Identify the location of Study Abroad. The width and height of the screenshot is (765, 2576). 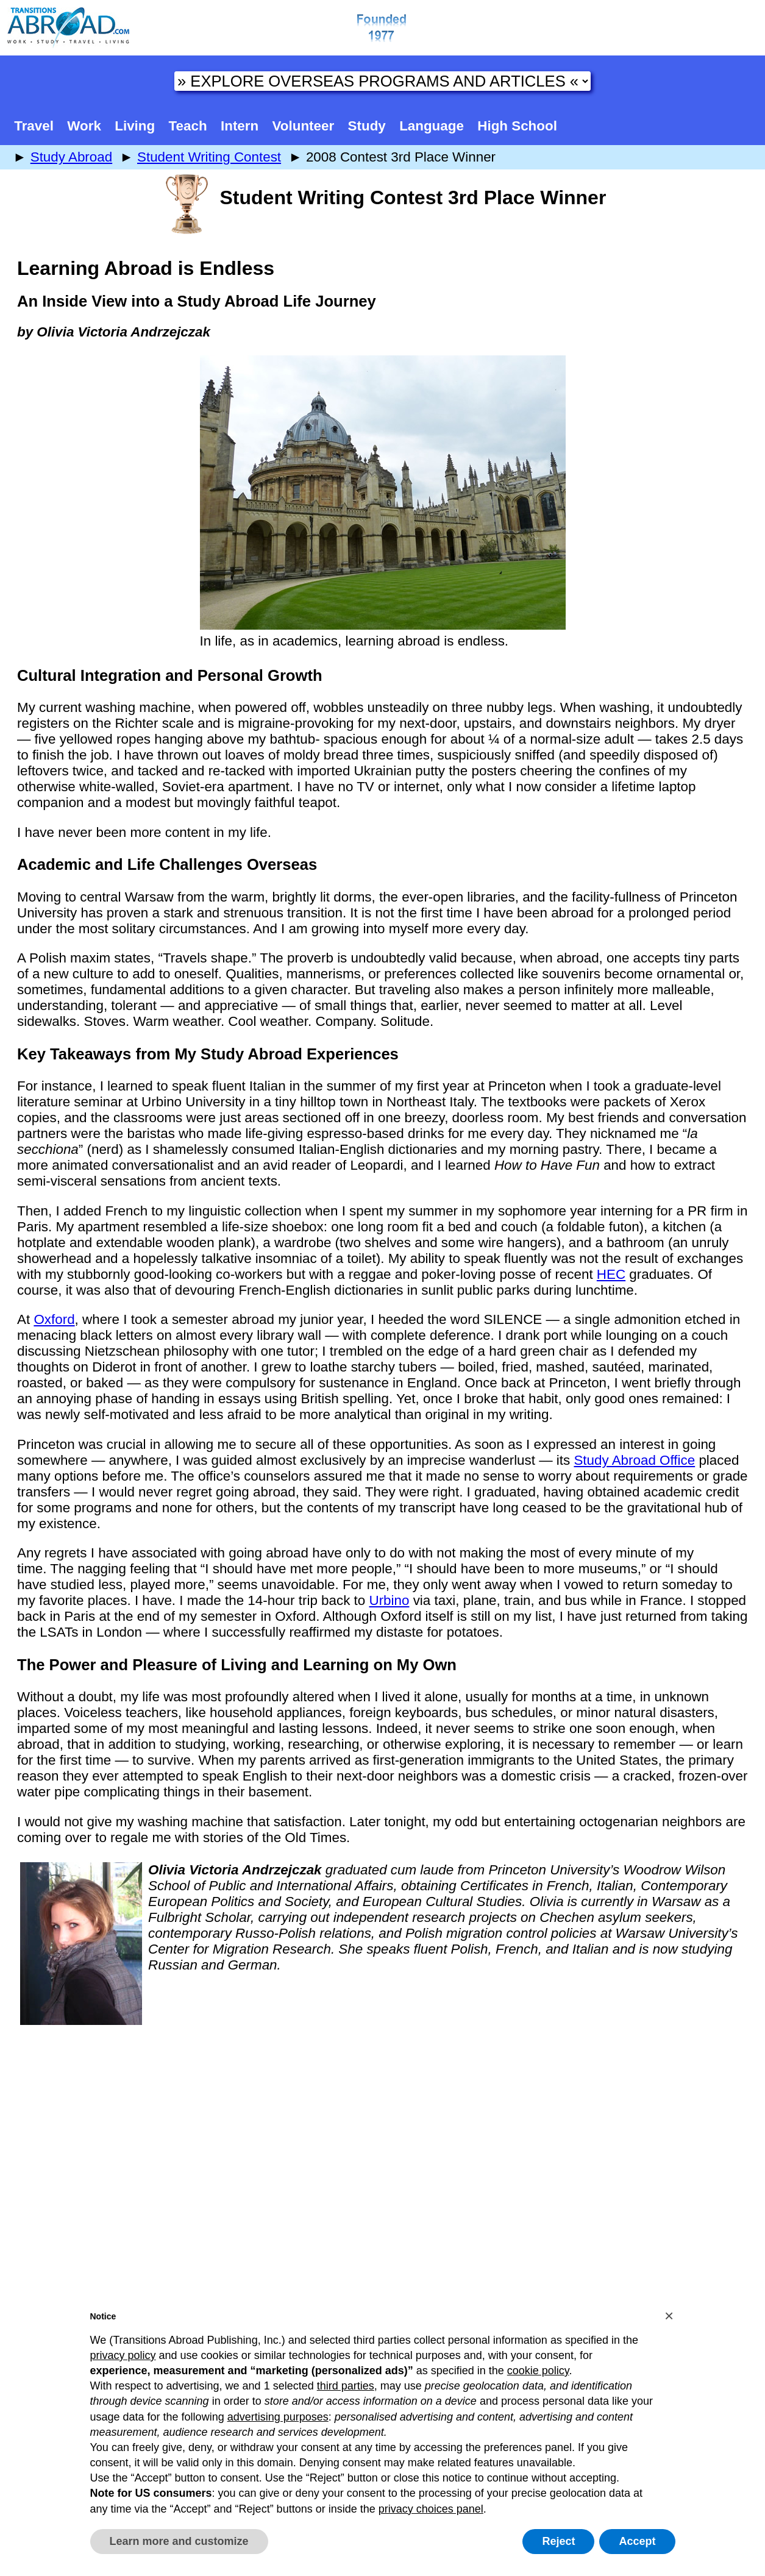
(71, 157).